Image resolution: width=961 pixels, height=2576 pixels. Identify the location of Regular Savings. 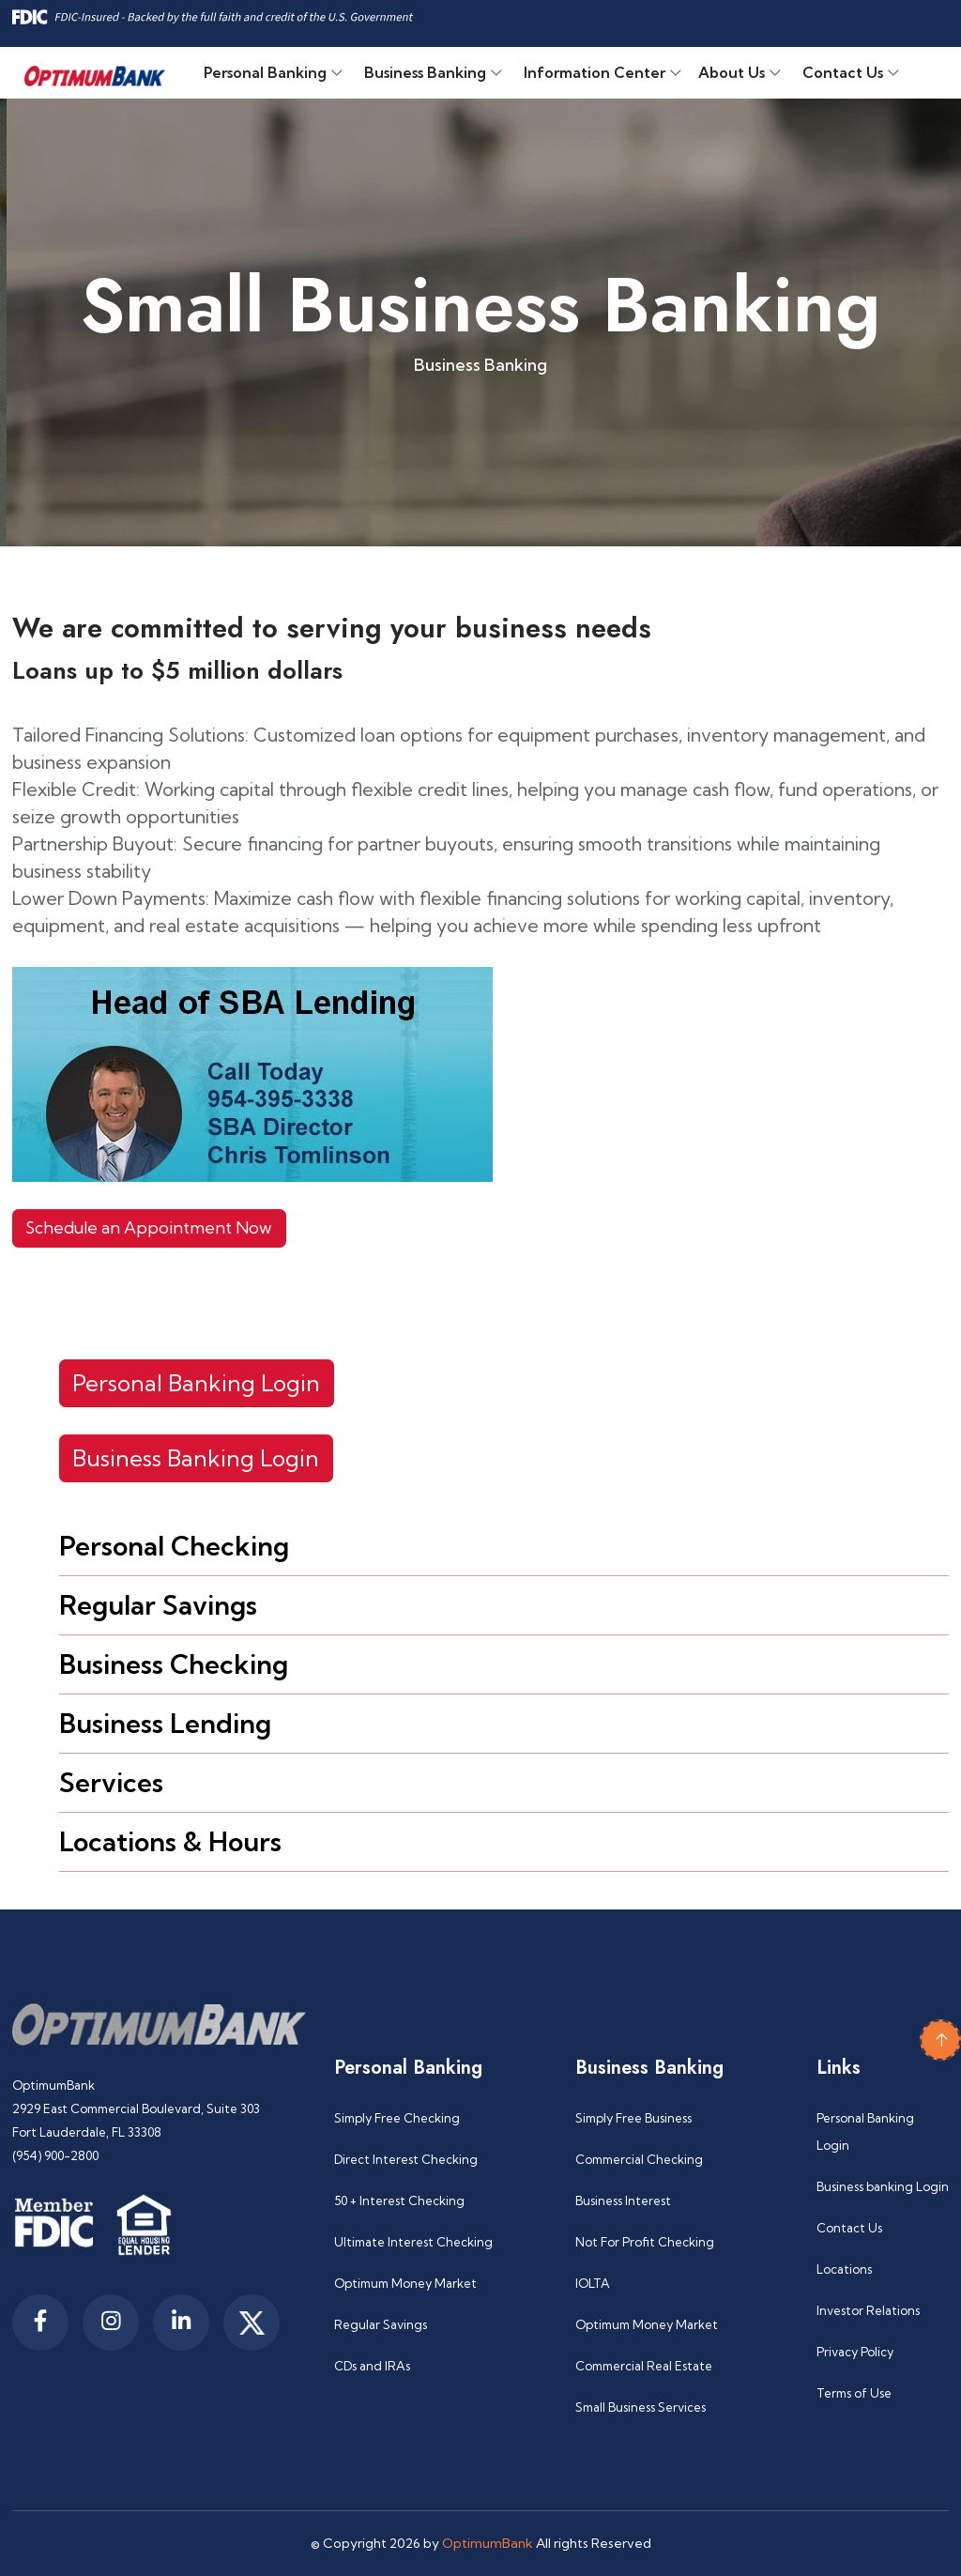
(158, 1604).